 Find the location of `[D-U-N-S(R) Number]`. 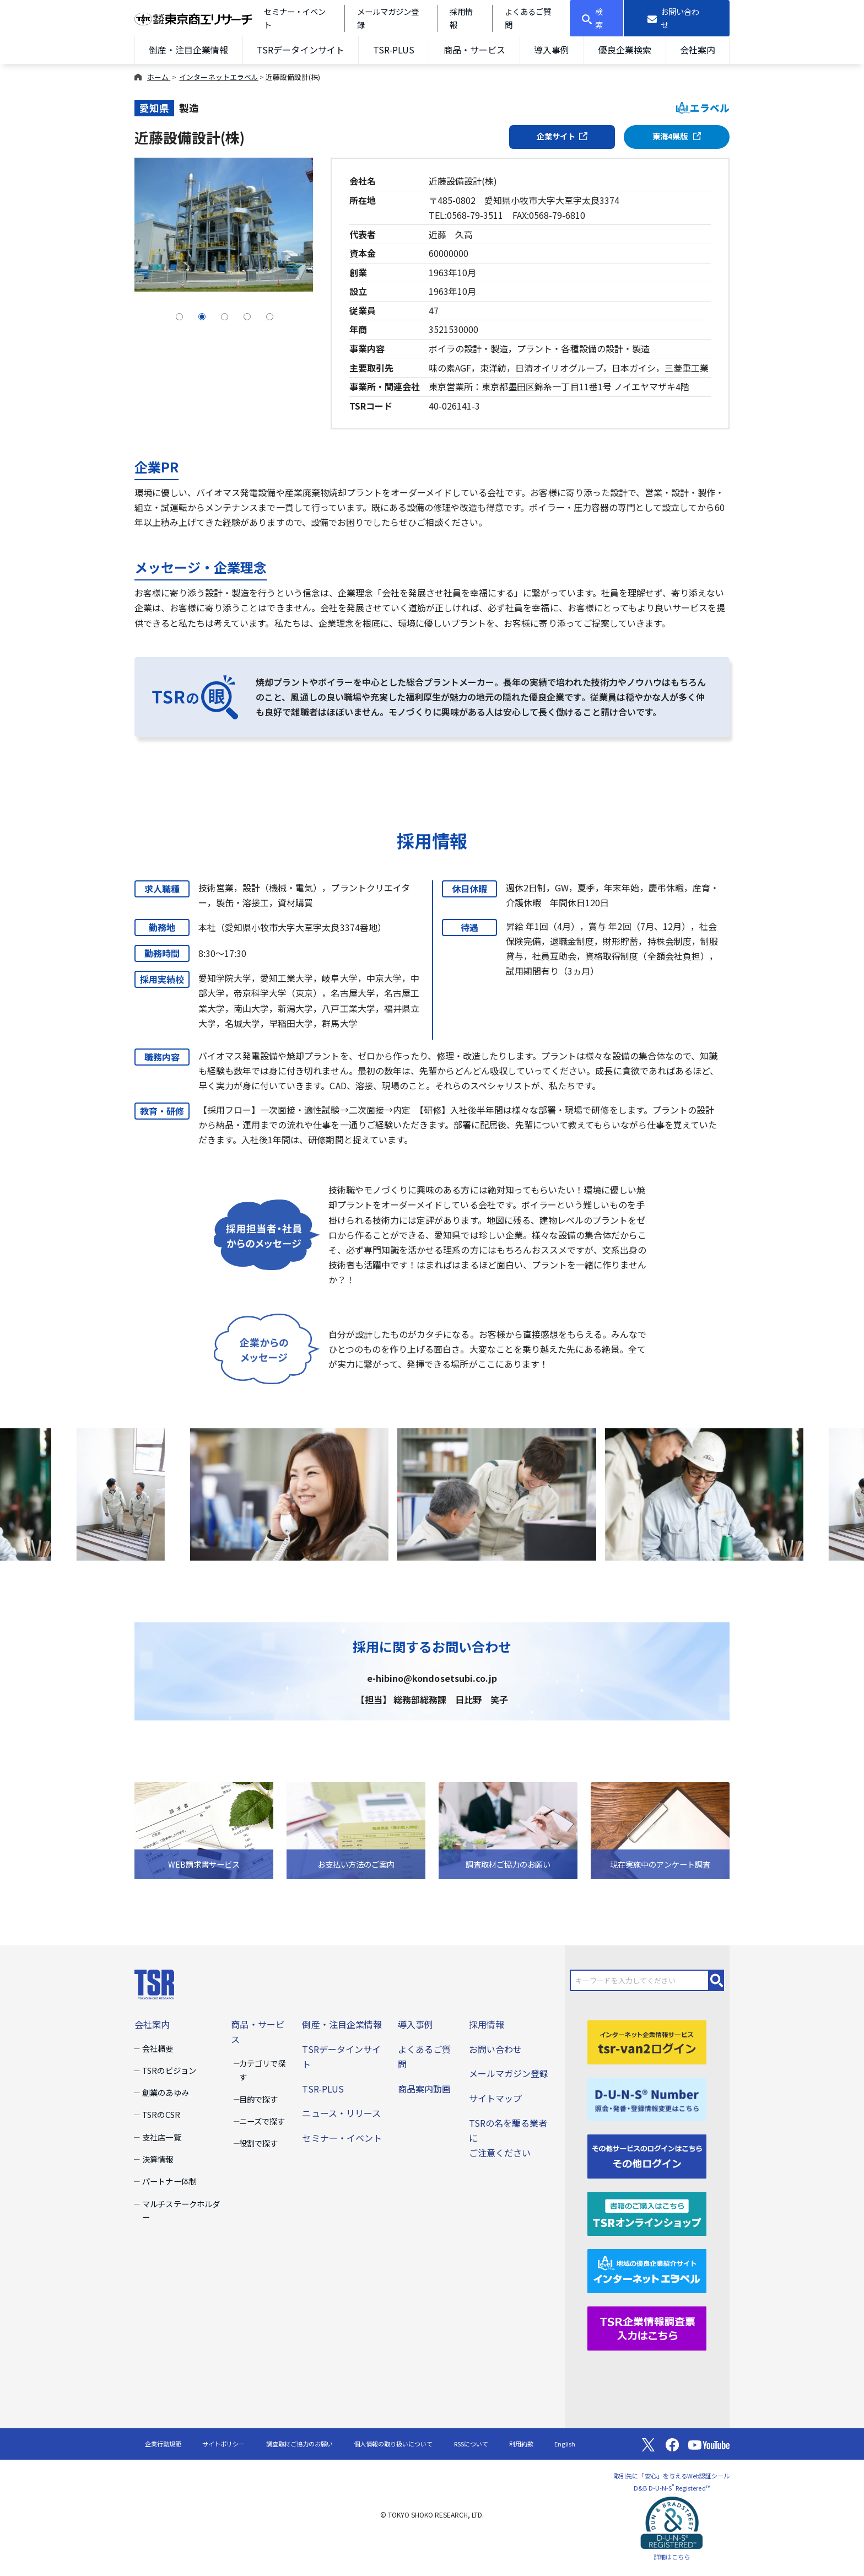

[D-U-N-S(R) Number] is located at coordinates (646, 2098).